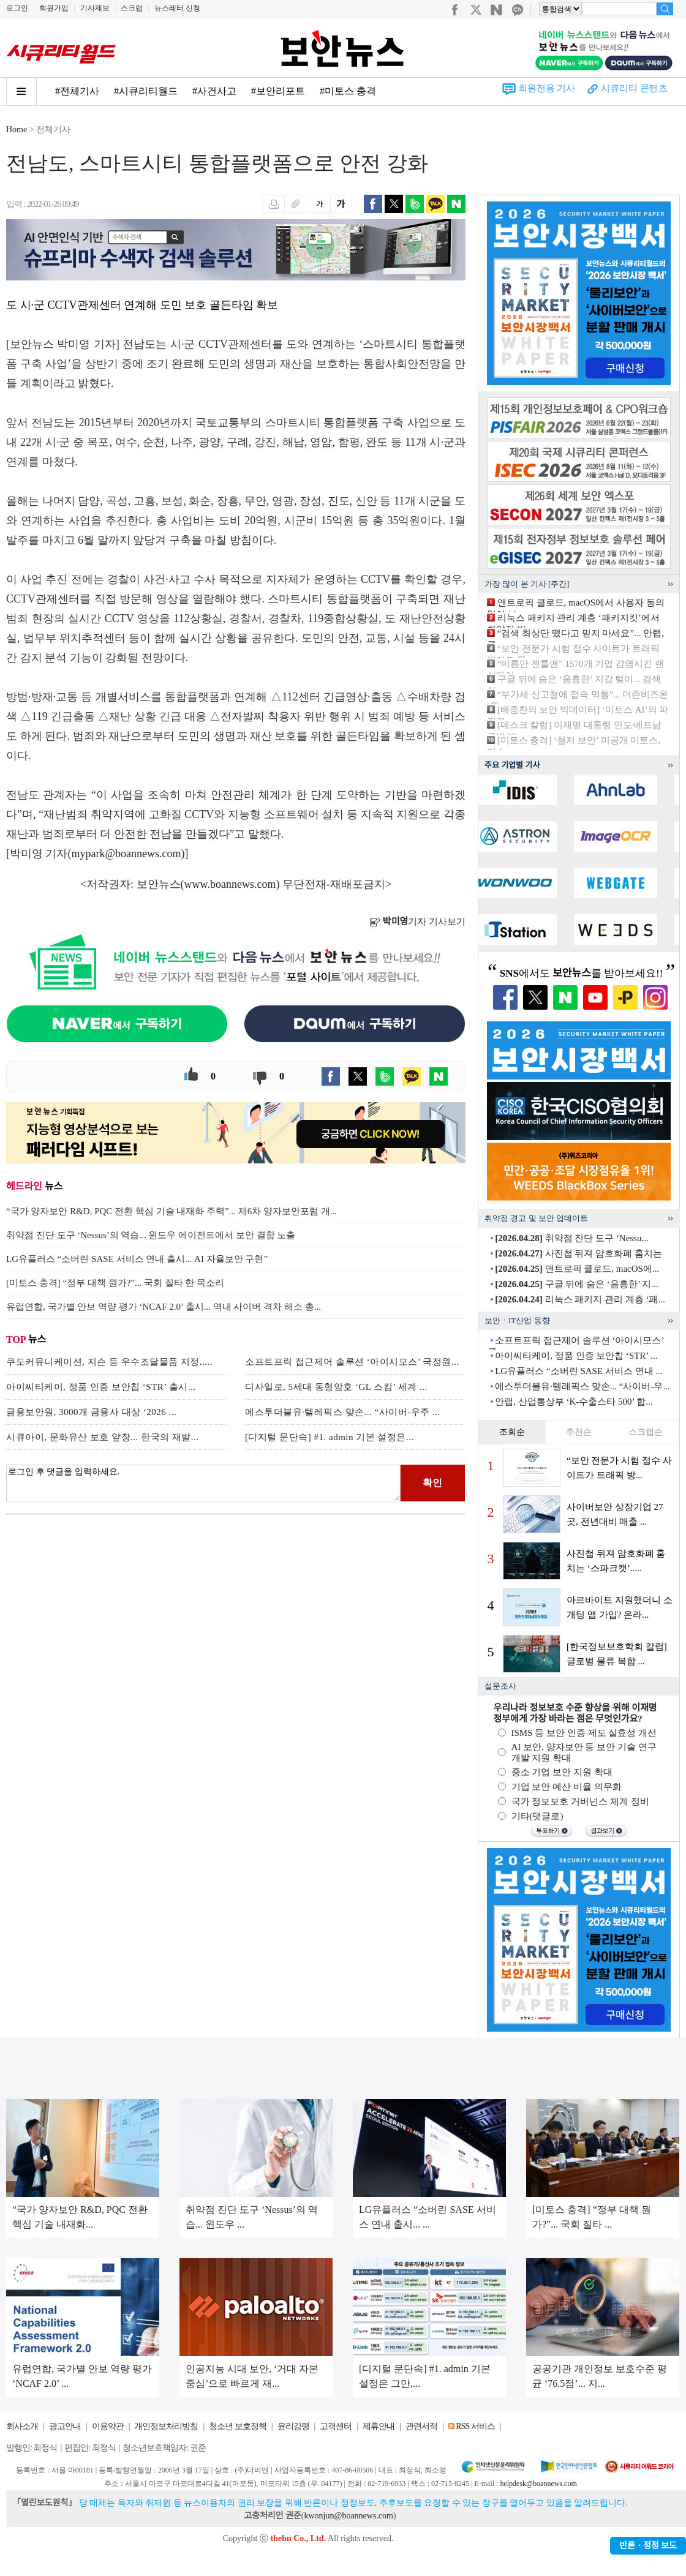  Describe the element at coordinates (77, 91) in the screenshot. I see `#전체기사` at that location.